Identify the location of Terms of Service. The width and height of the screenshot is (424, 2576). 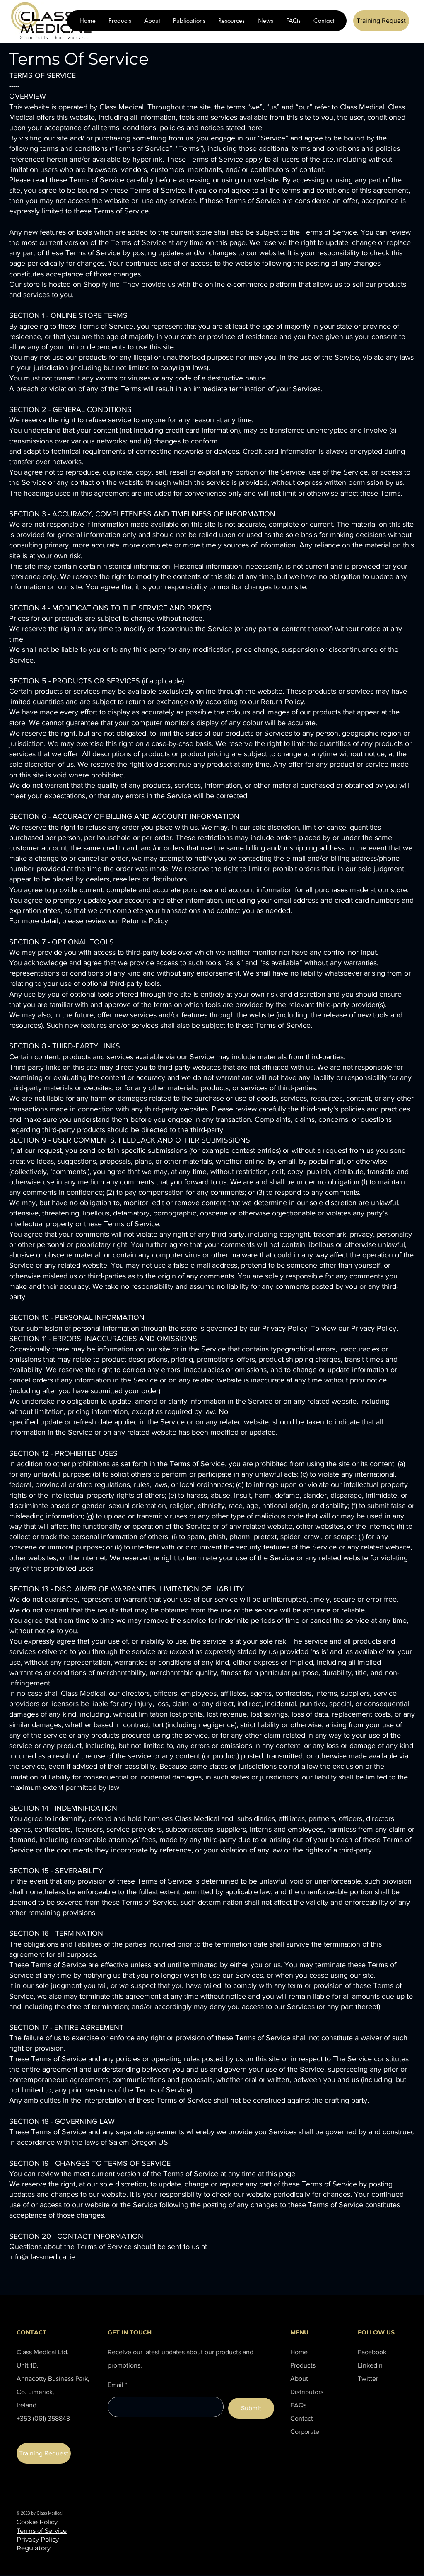
(42, 2531).